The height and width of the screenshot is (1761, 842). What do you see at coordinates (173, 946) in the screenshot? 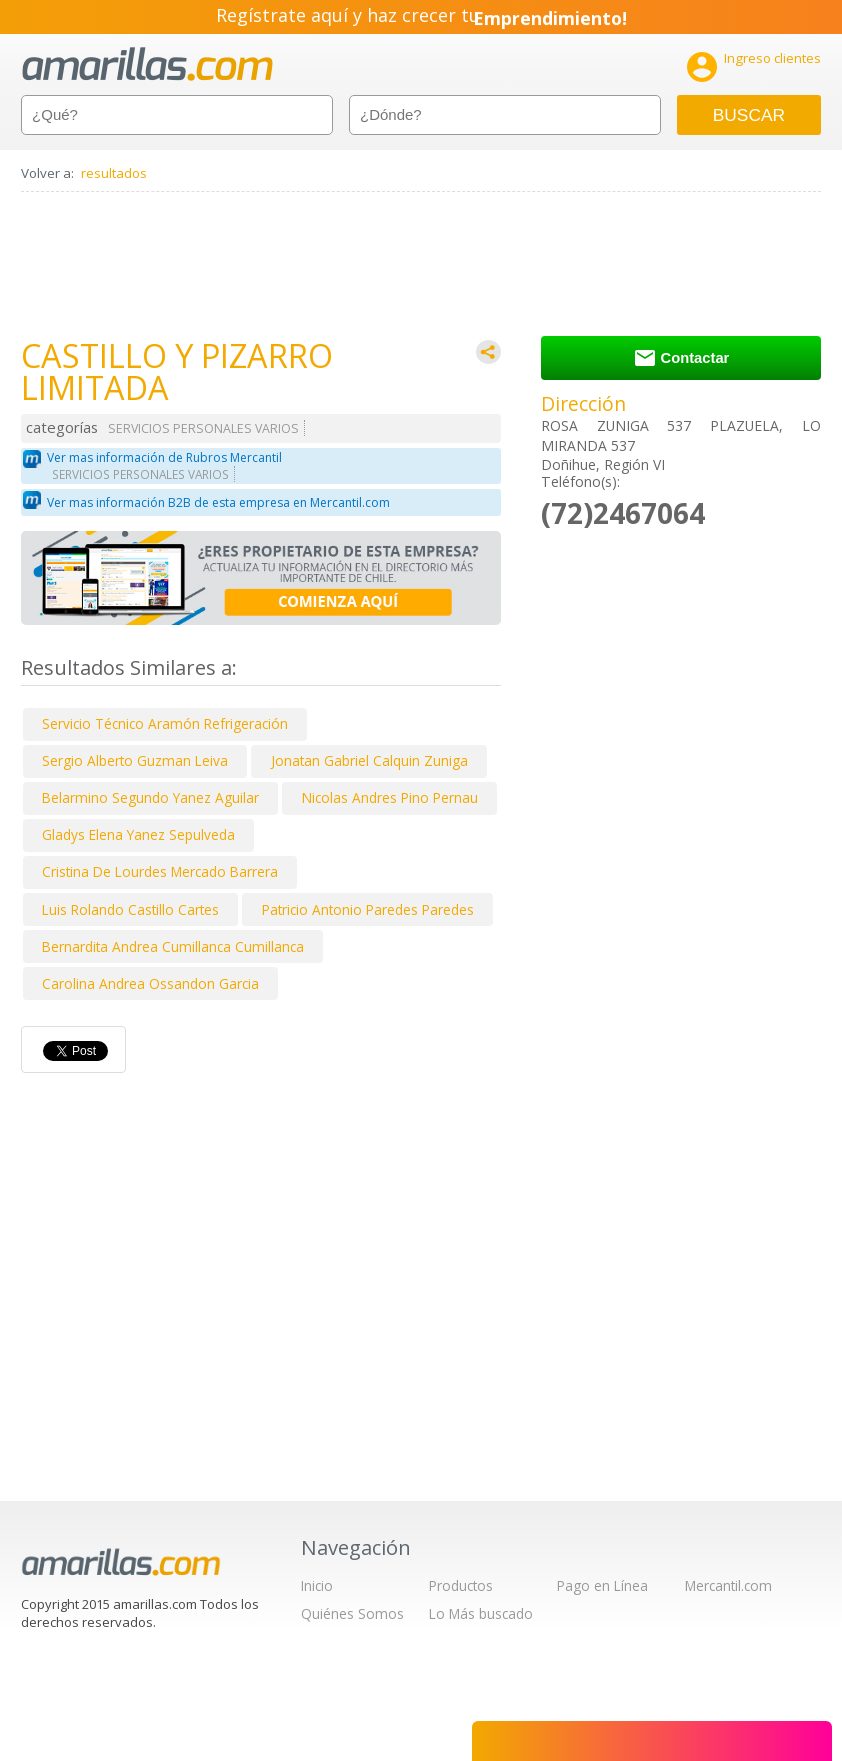
I see `Bernardita Andrea Cumillanca Cumillanca` at bounding box center [173, 946].